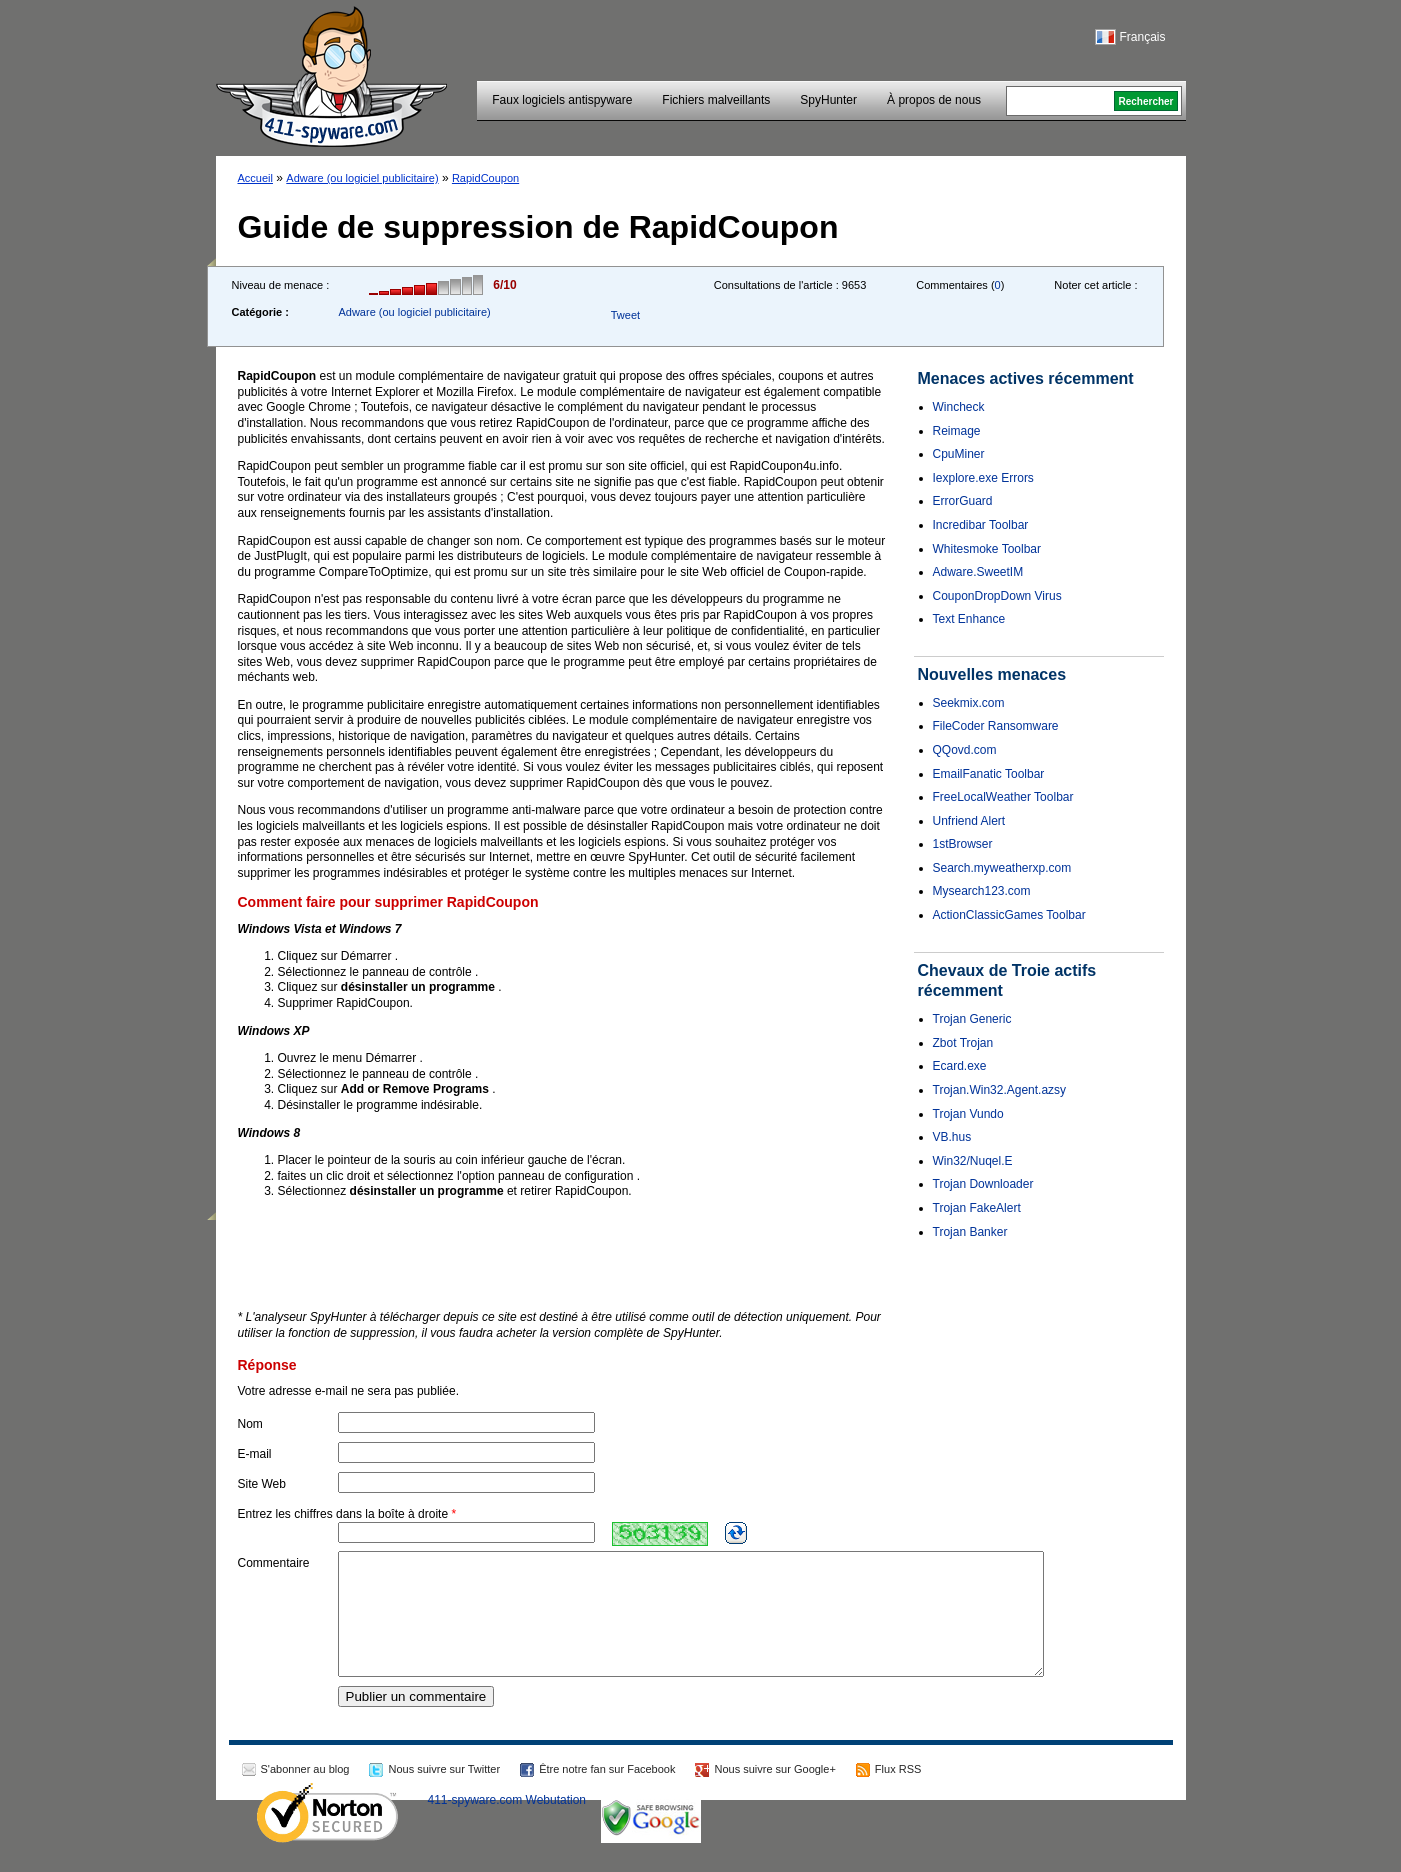  Describe the element at coordinates (255, 178) in the screenshot. I see `Accueil` at that location.